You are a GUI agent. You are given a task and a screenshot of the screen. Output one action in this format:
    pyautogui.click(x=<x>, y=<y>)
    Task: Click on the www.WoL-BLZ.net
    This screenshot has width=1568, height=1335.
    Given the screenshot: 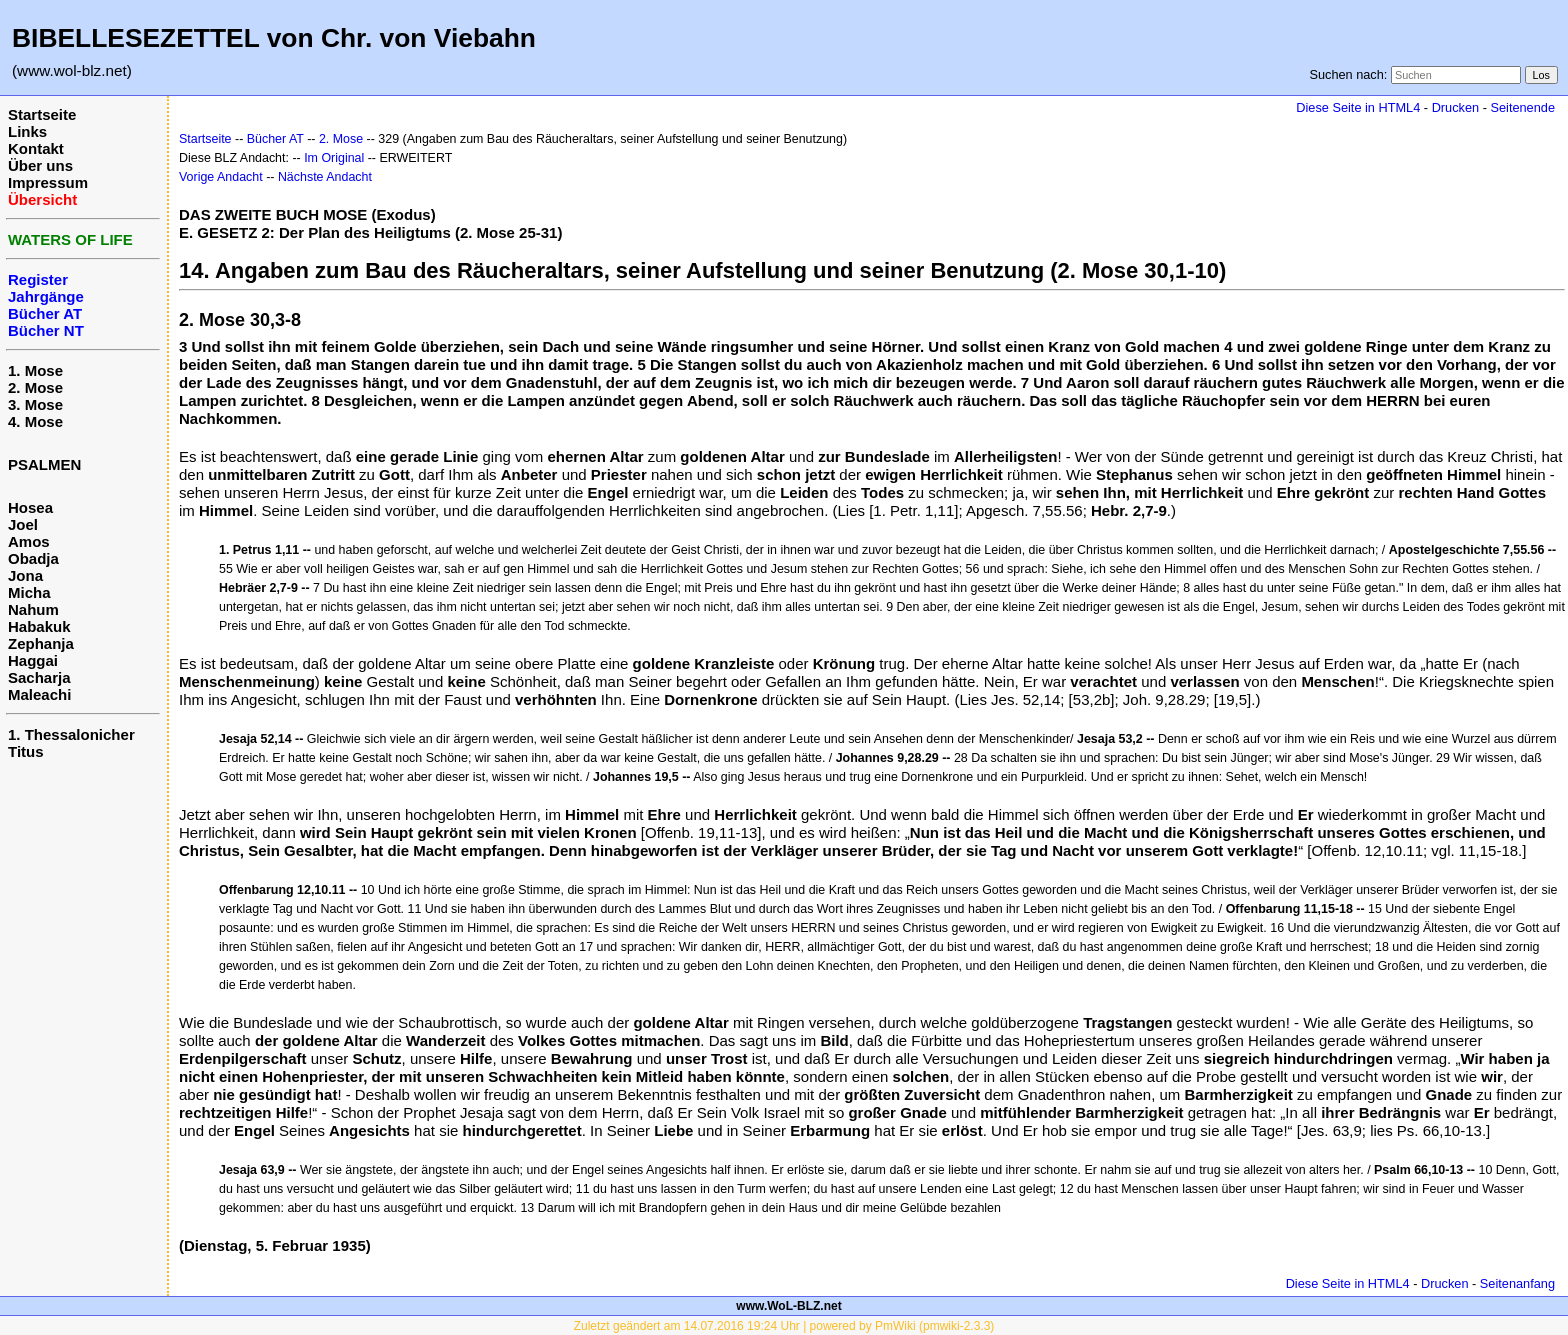 What is the action you would take?
    pyautogui.click(x=788, y=1306)
    